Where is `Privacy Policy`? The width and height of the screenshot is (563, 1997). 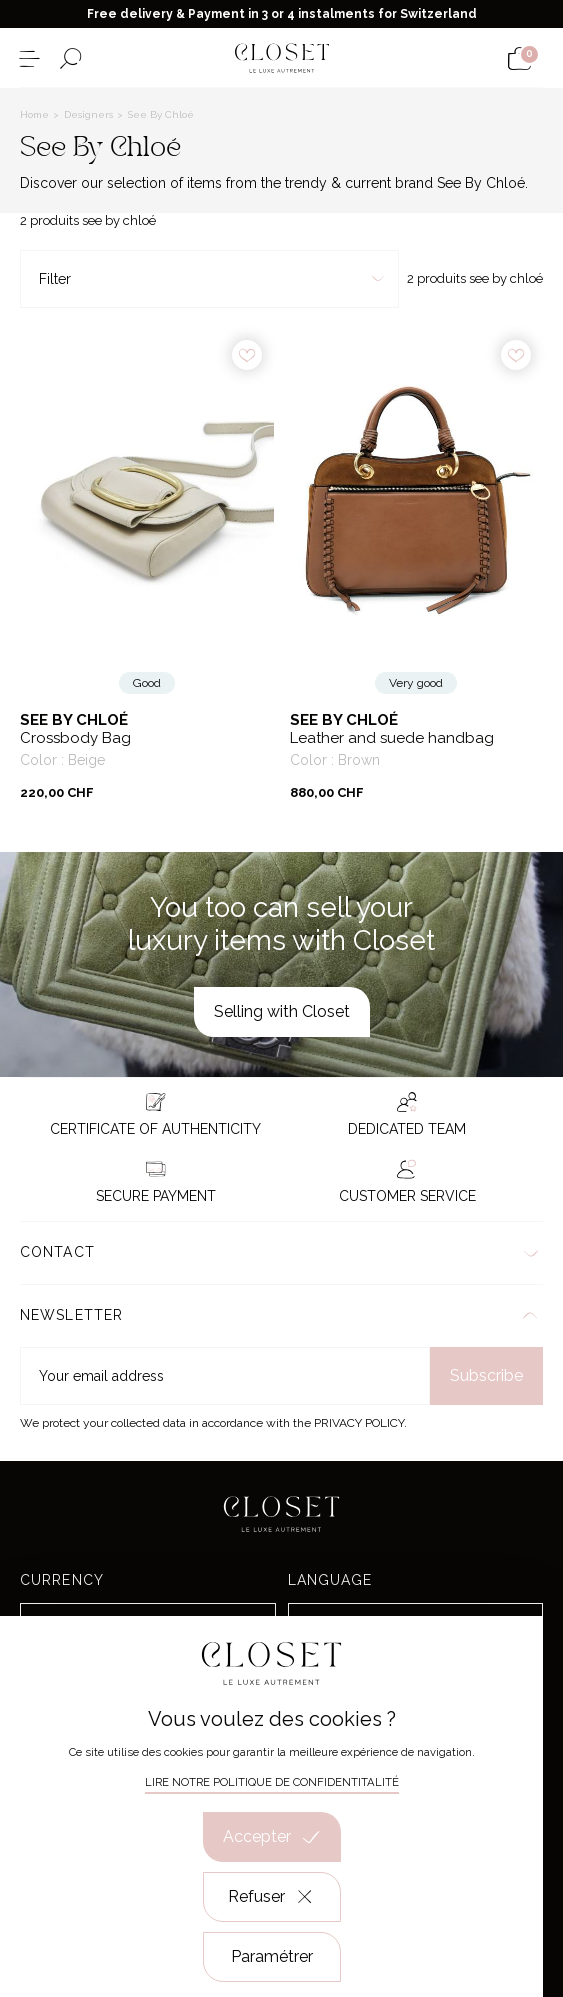
Privacy Policy is located at coordinates (359, 1423).